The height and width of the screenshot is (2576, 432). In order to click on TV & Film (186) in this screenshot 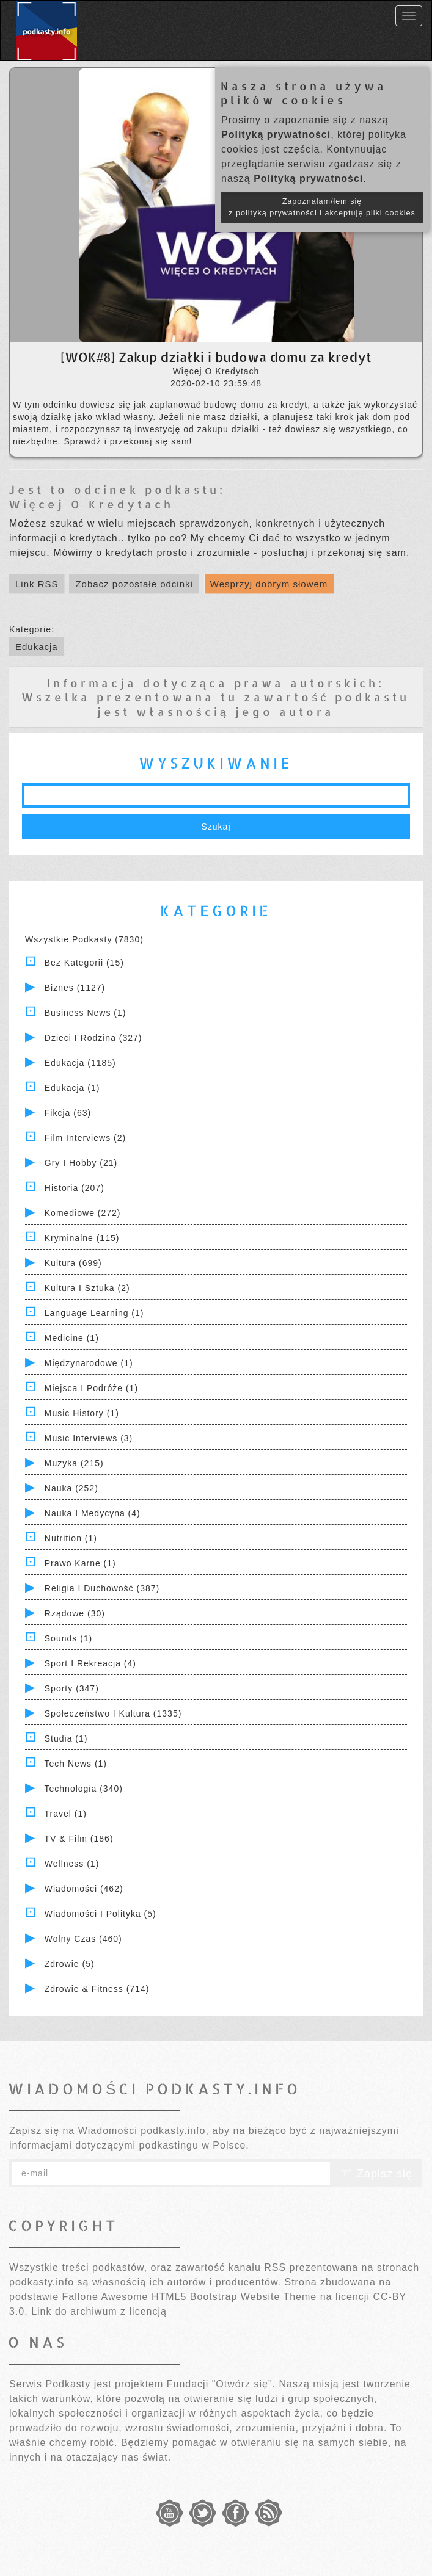, I will do `click(79, 1838)`.